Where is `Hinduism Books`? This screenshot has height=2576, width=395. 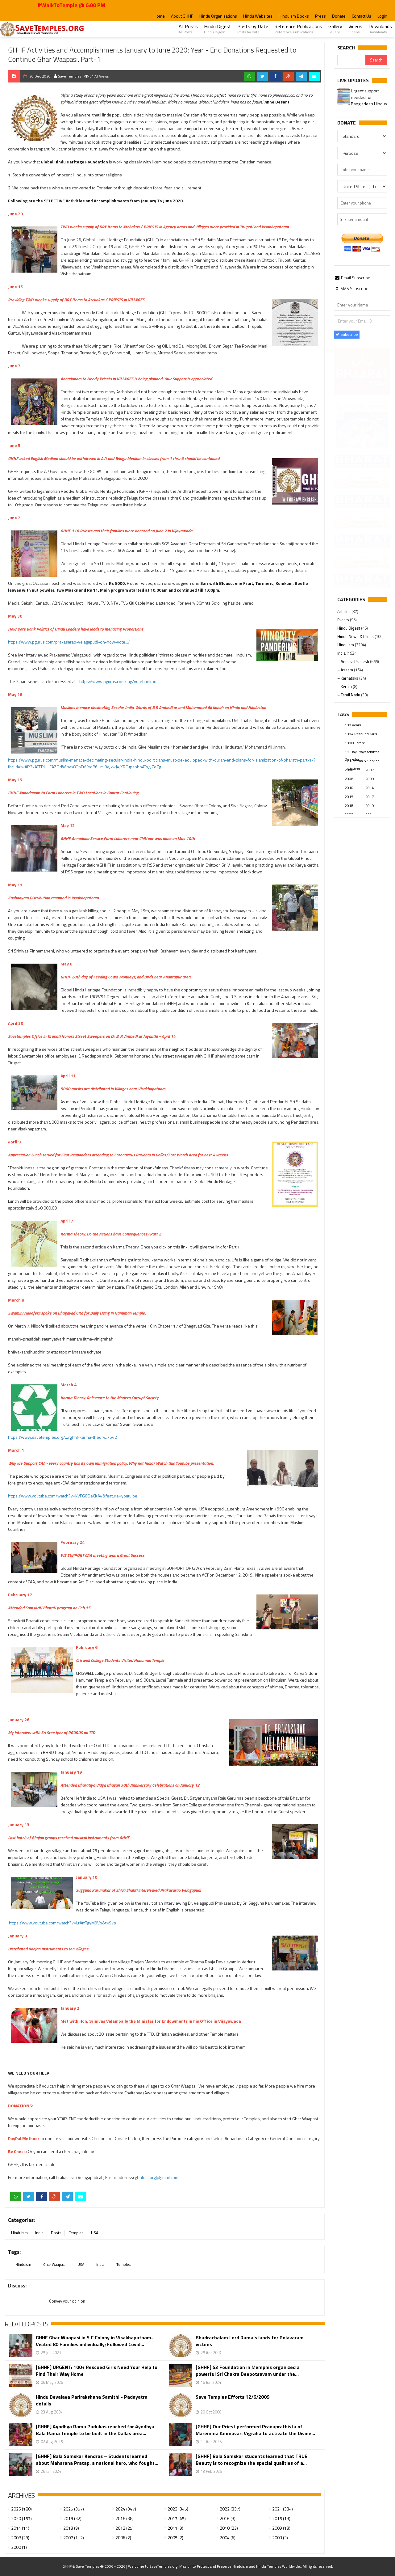
Hinduism Books is located at coordinates (294, 16).